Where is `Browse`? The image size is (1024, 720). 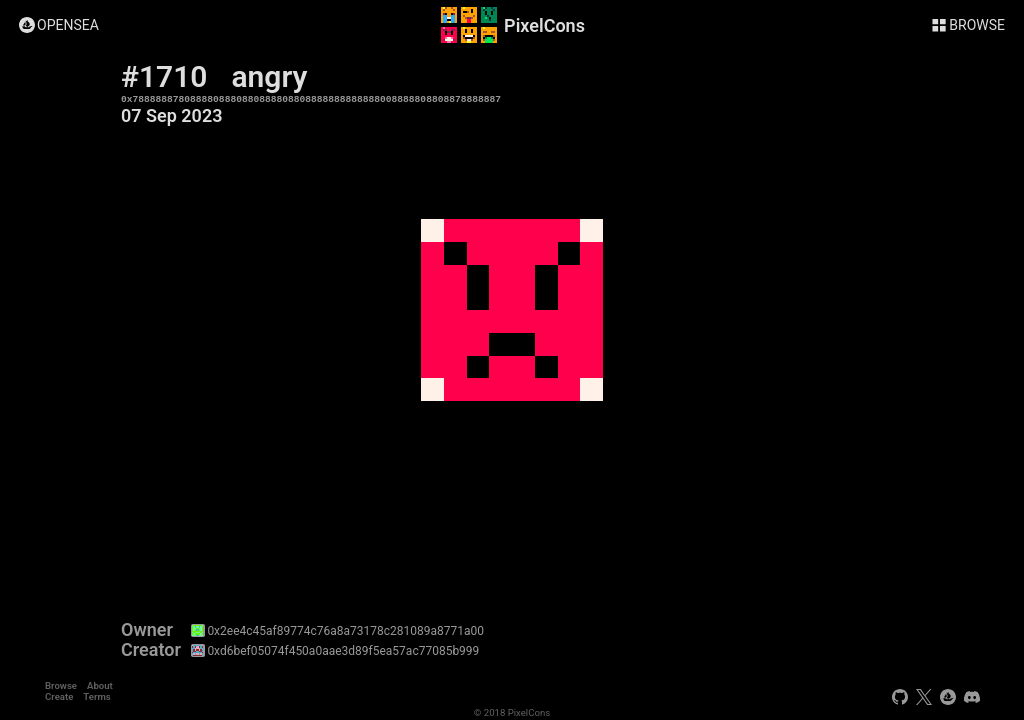
Browse is located at coordinates (61, 685).